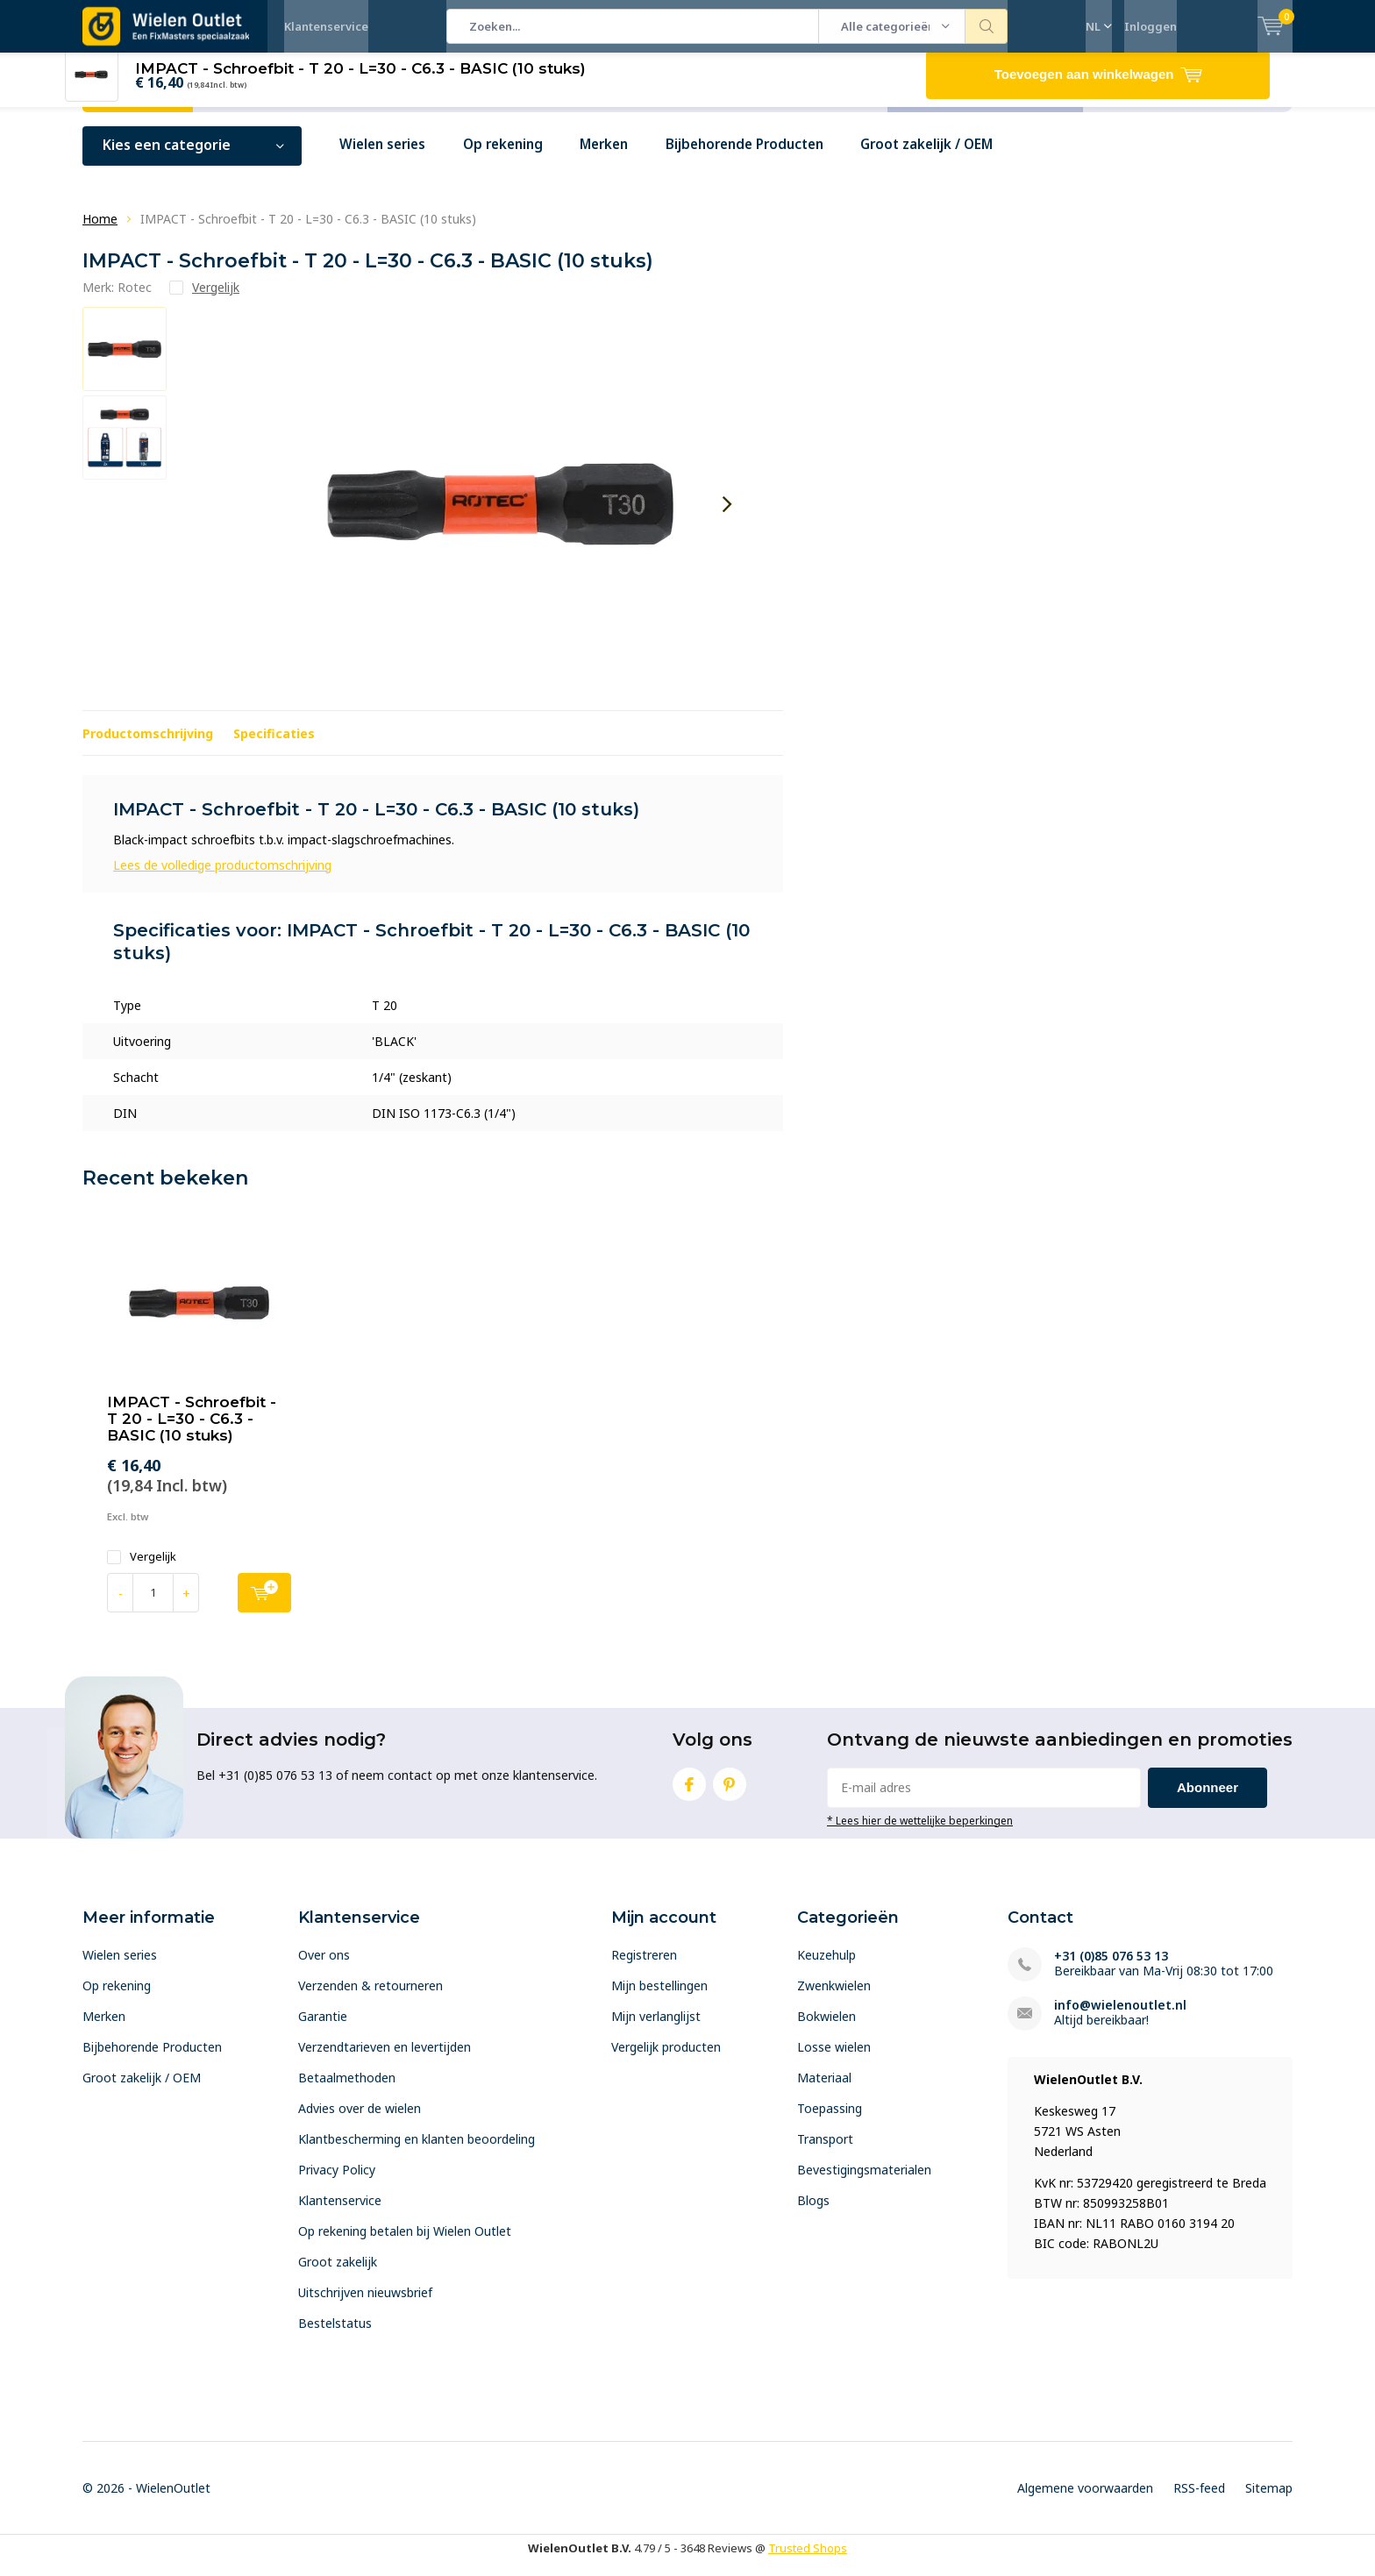  I want to click on Vergelijk, so click(141, 1569).